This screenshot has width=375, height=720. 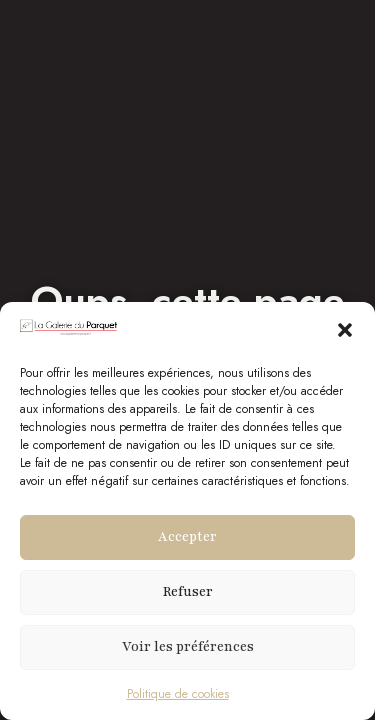 What do you see at coordinates (345, 330) in the screenshot?
I see `[button]` at bounding box center [345, 330].